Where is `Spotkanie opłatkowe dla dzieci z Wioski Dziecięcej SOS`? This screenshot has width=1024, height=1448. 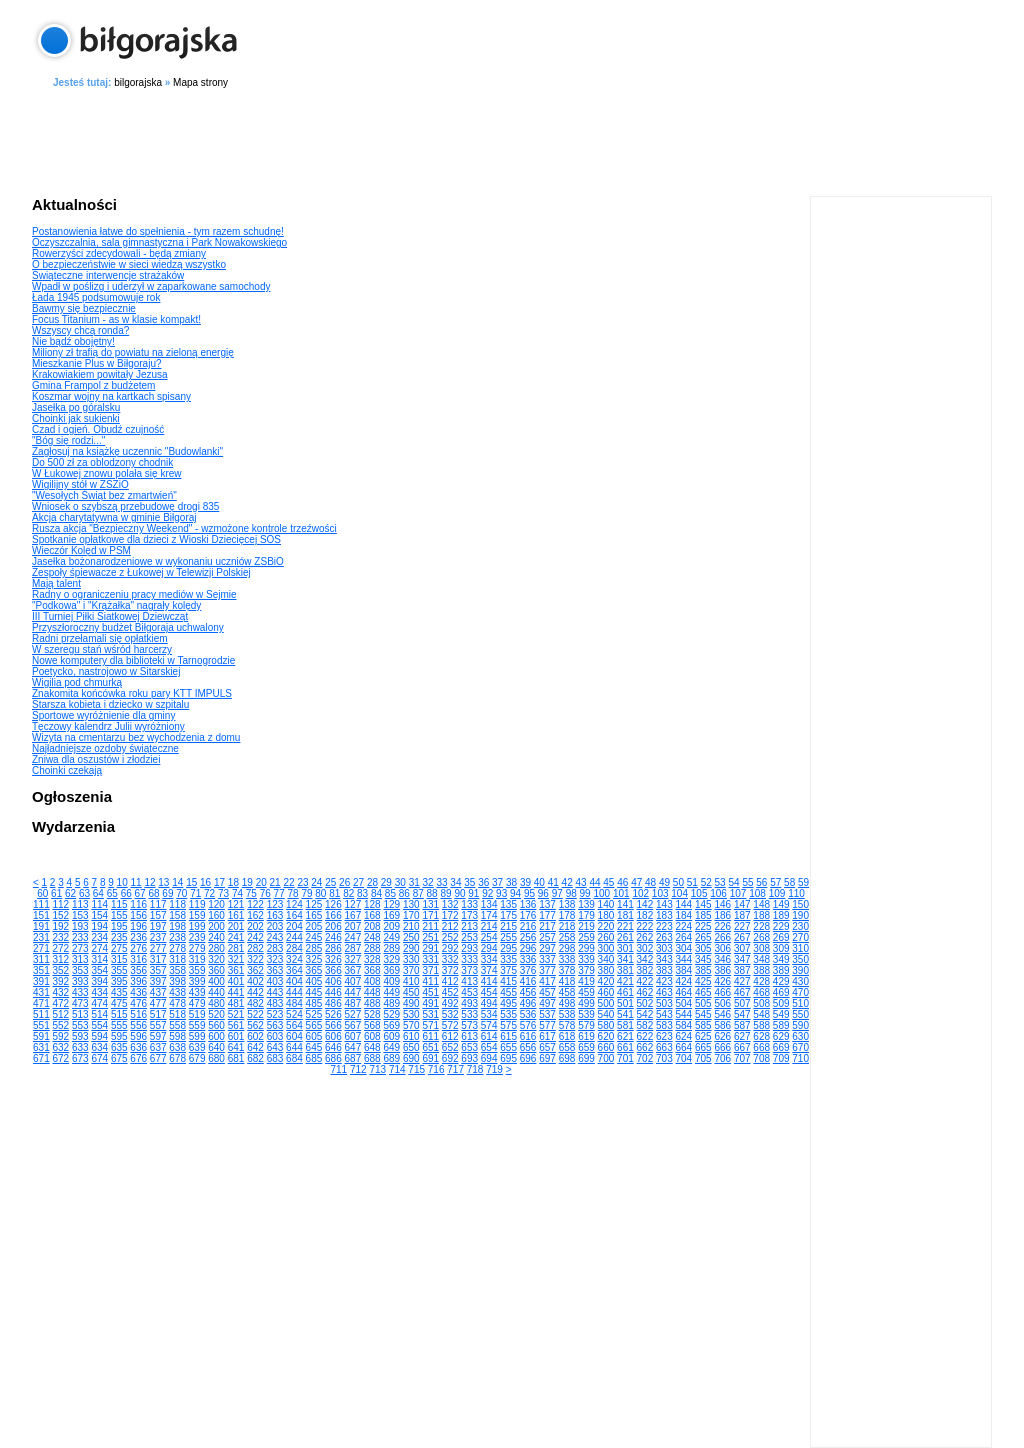
Spotkanie opłatkowe dla dzieci z Wioski Dziecięcej SOS is located at coordinates (156, 539).